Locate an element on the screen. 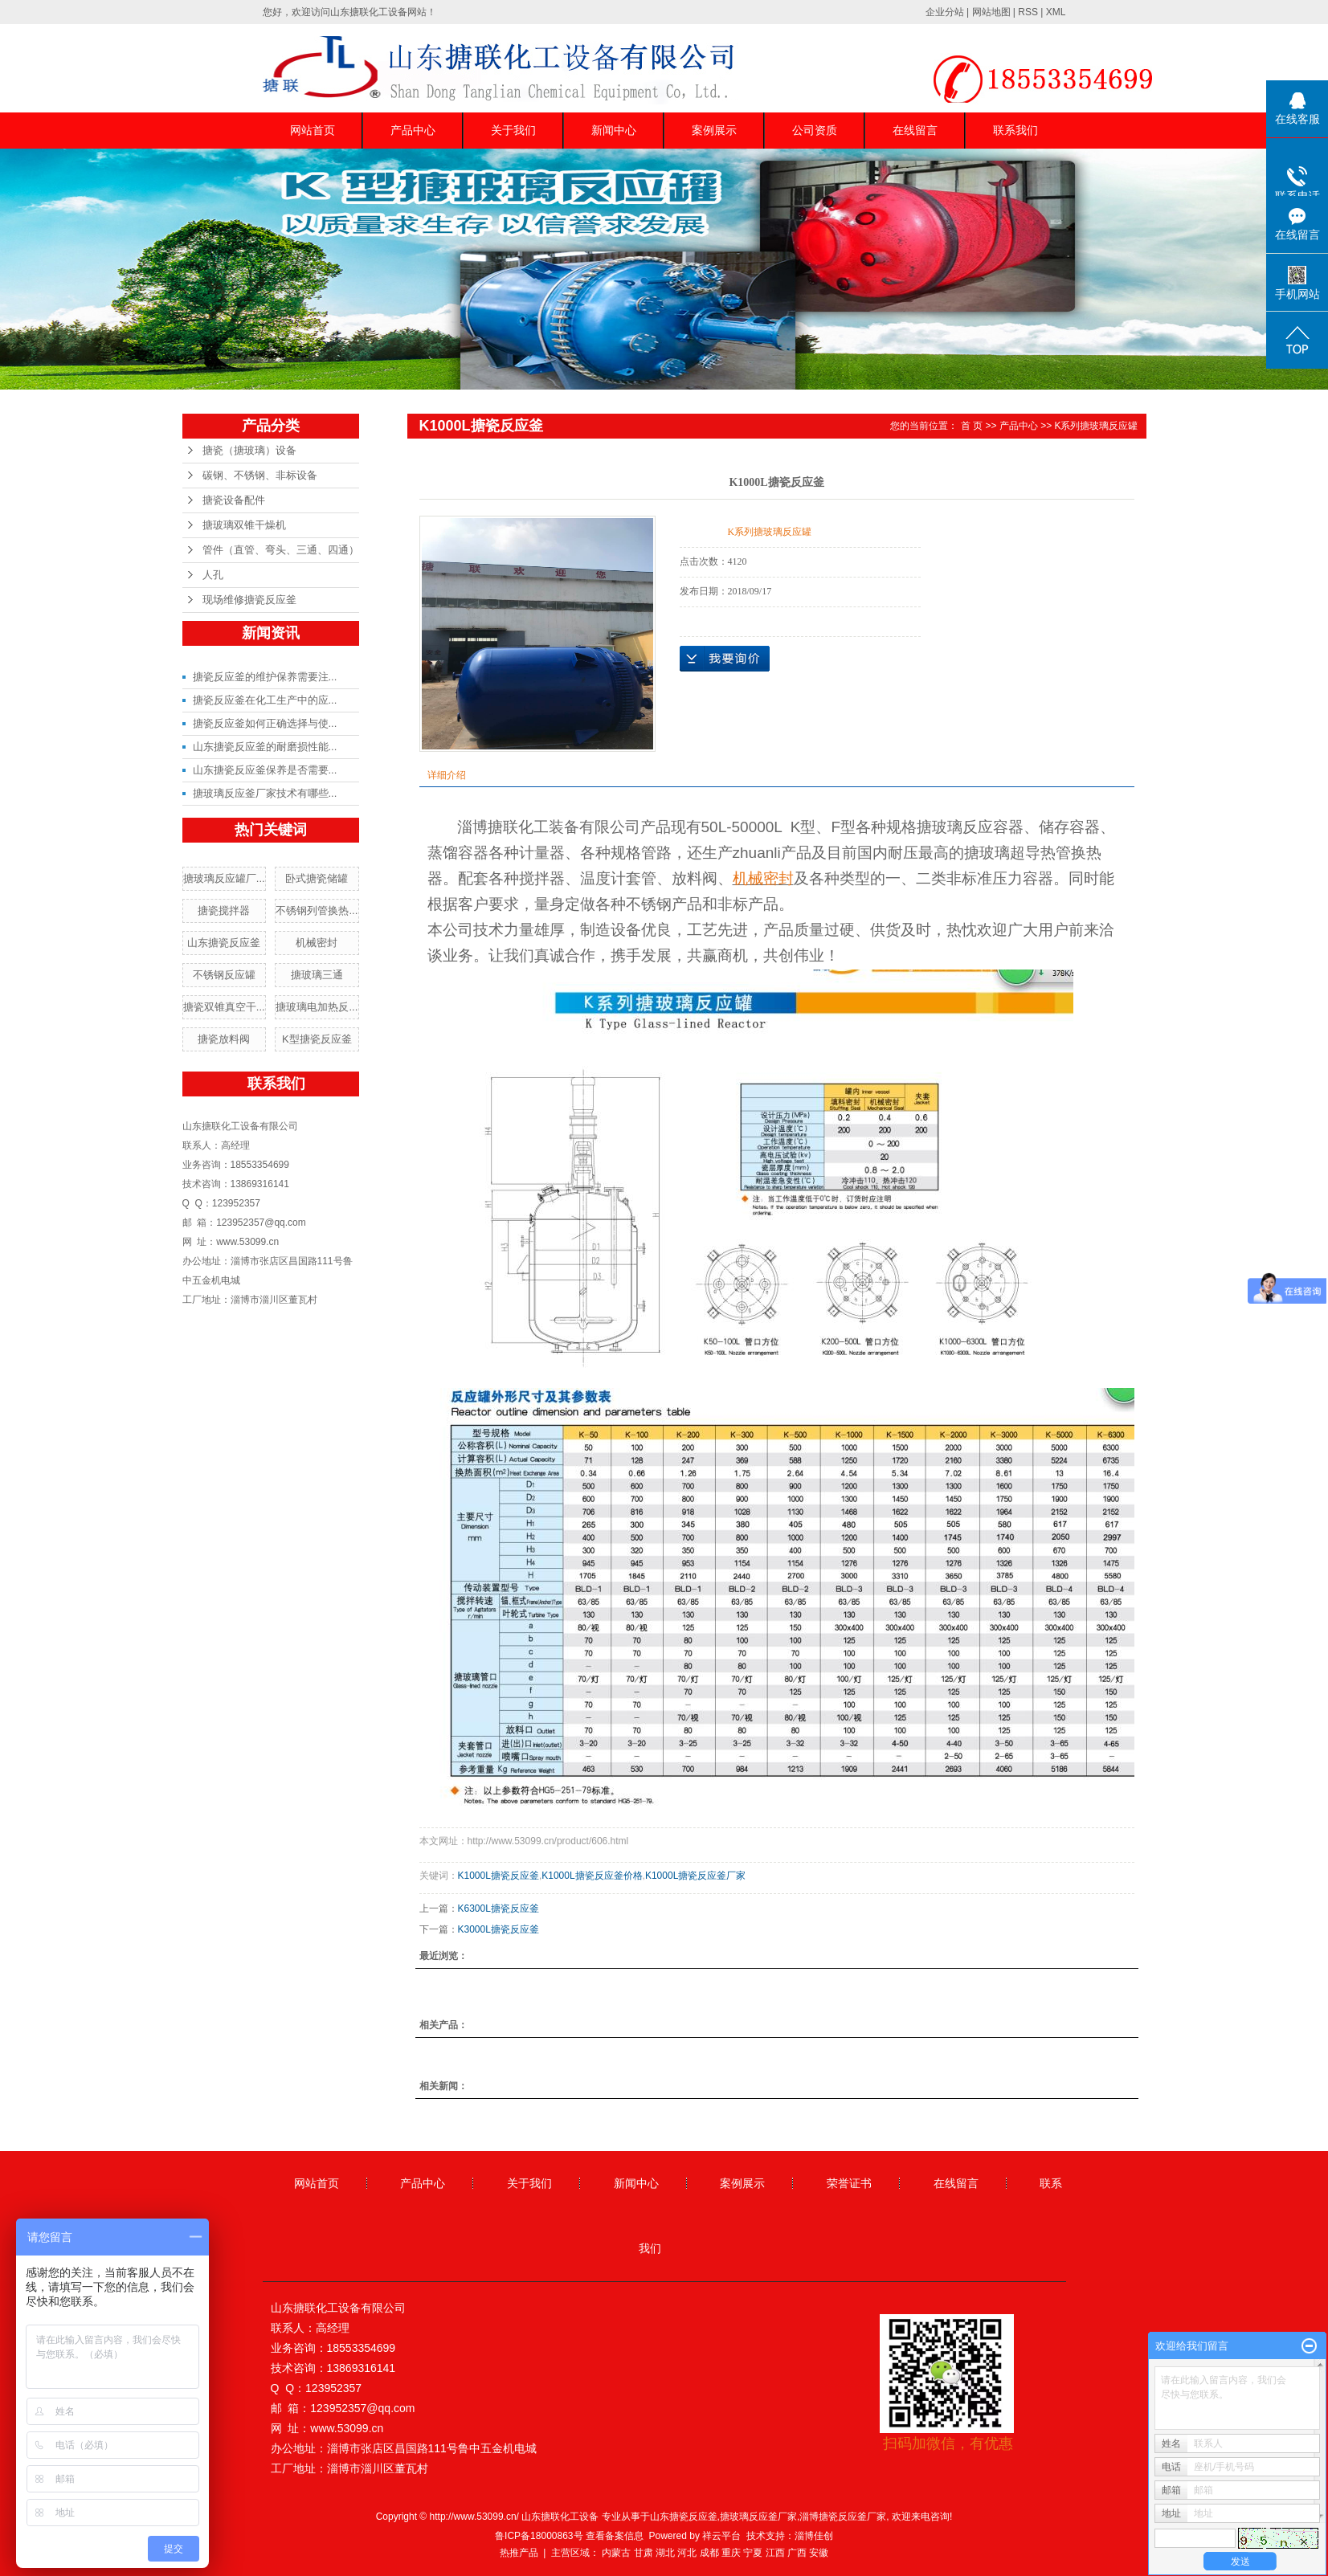 The width and height of the screenshot is (1328, 2576). 荣誉证书 is located at coordinates (849, 2183).